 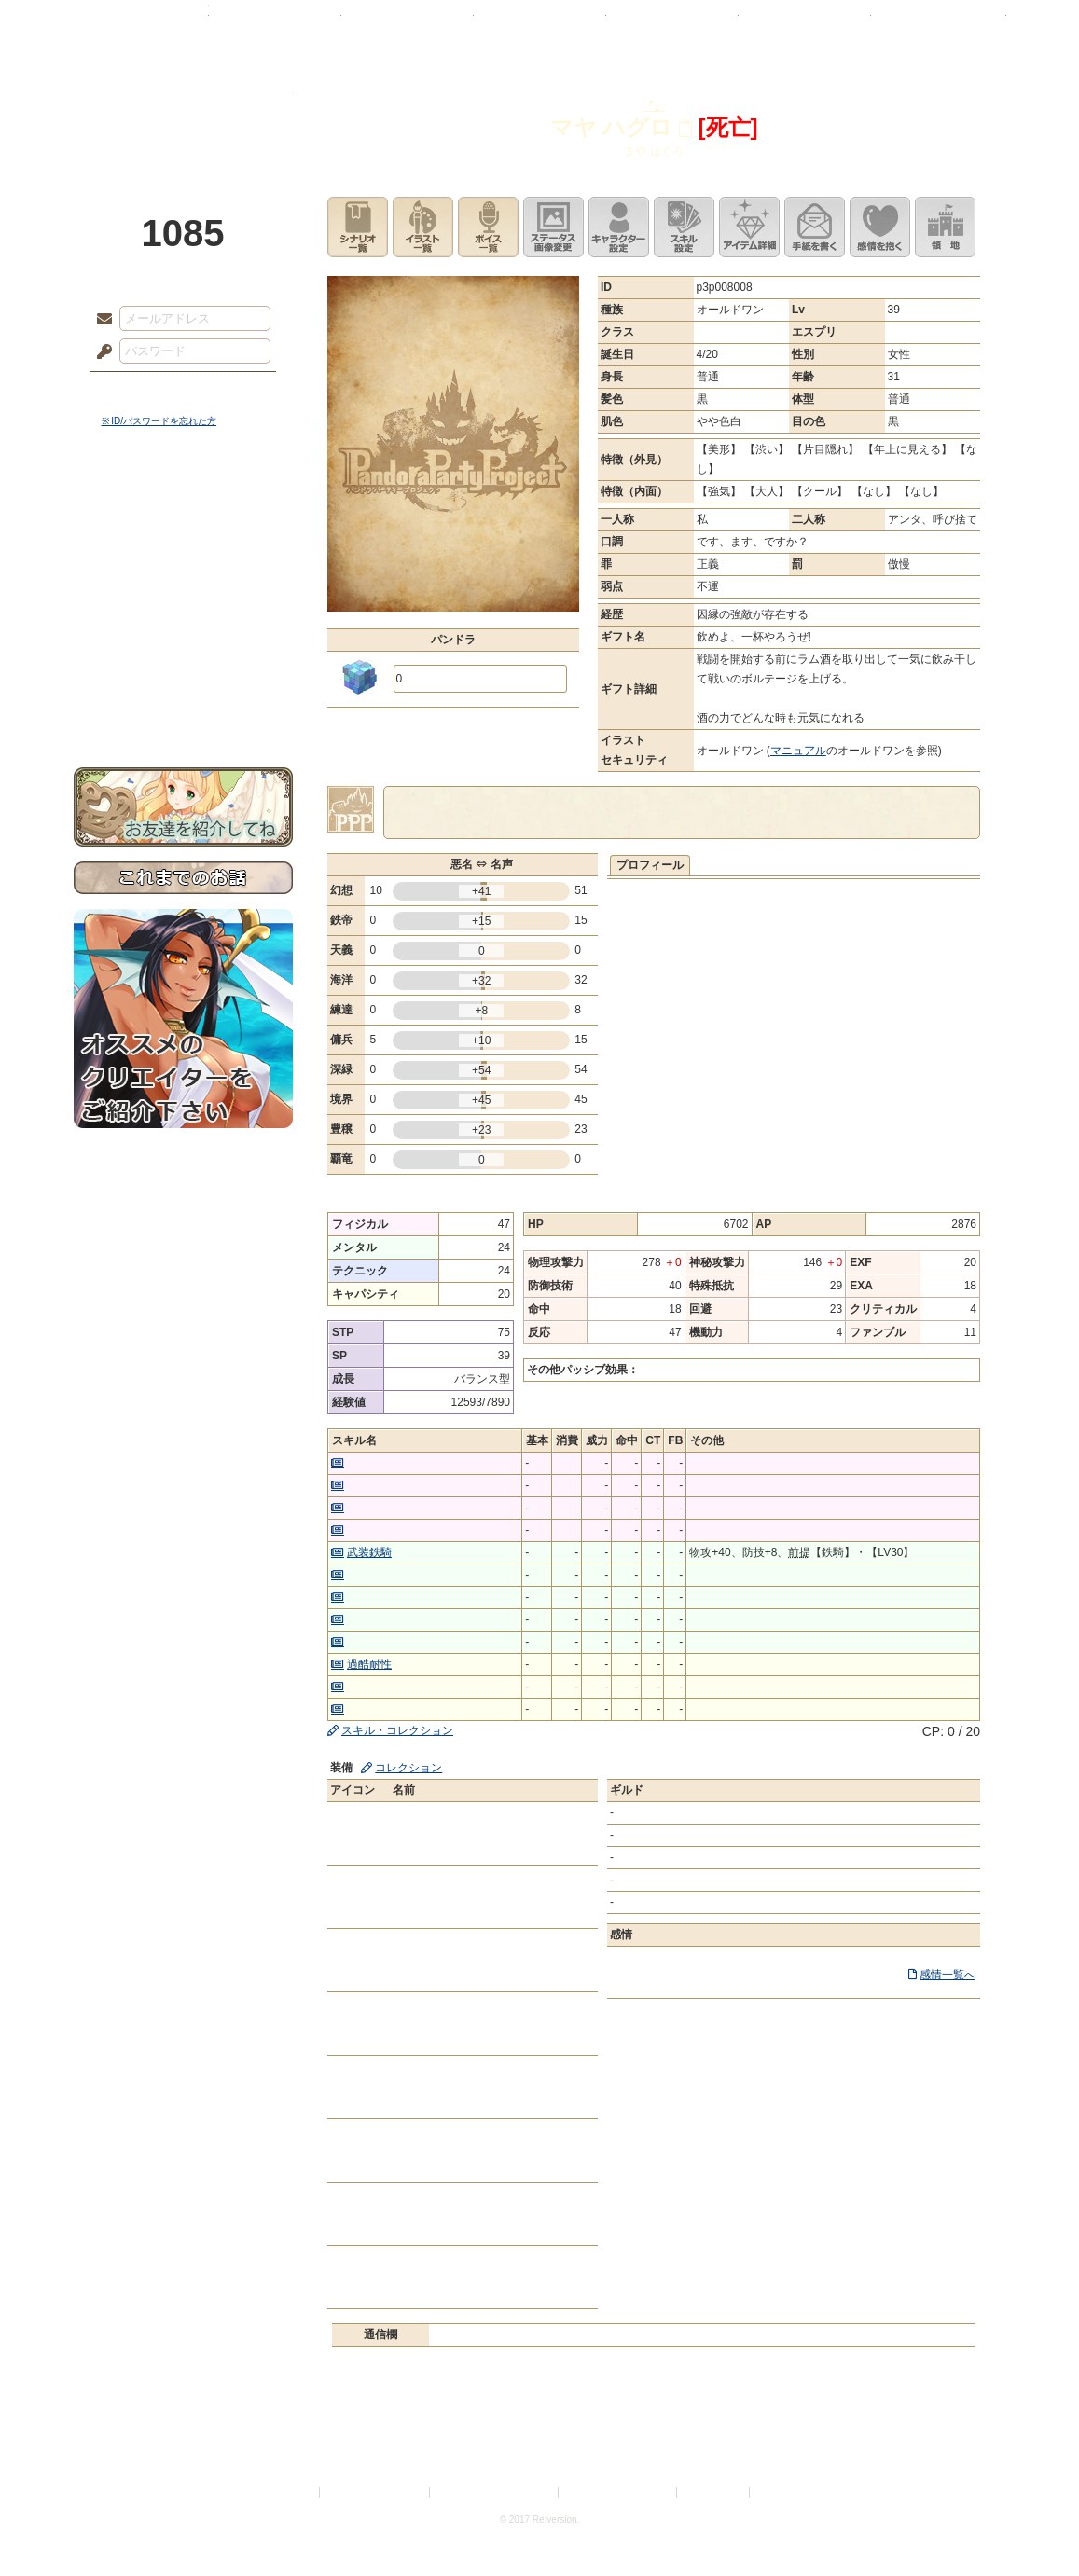 What do you see at coordinates (945, 227) in the screenshot?
I see `領地を見る` at bounding box center [945, 227].